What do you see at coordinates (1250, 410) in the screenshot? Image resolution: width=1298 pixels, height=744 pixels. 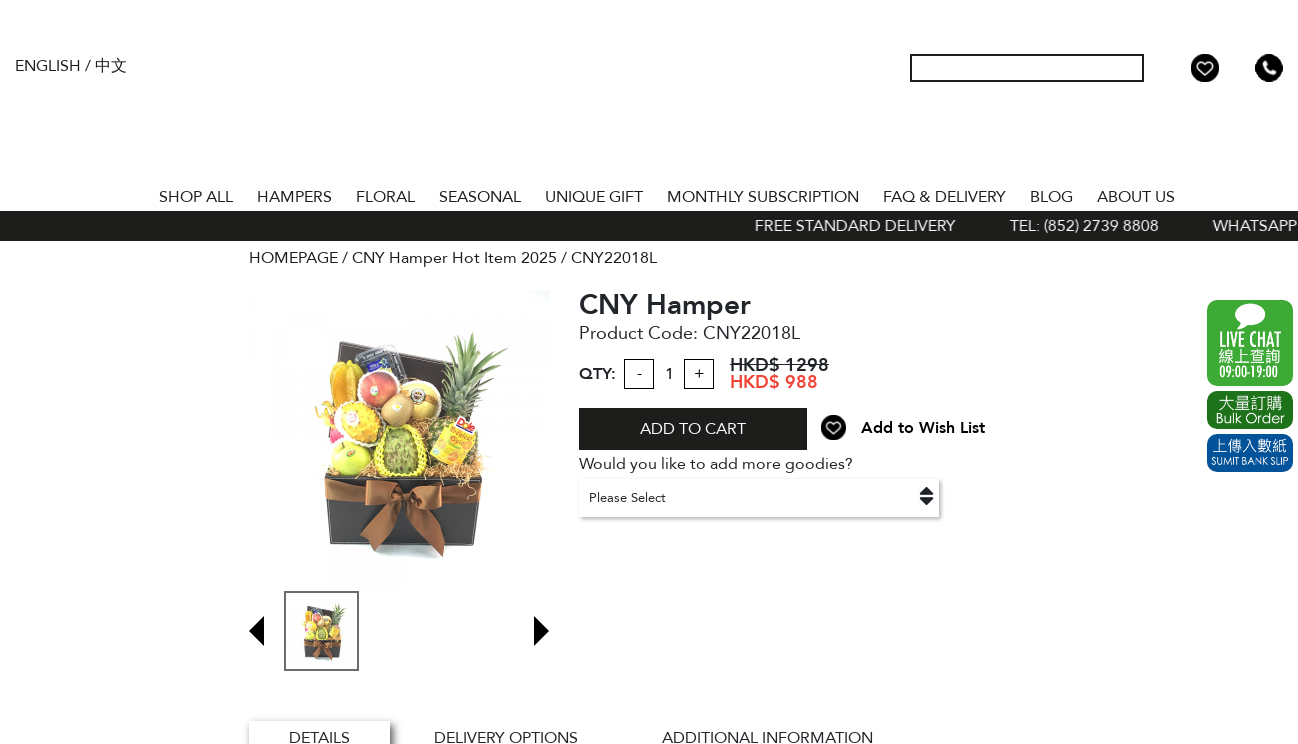 I see `Excel Order Now` at bounding box center [1250, 410].